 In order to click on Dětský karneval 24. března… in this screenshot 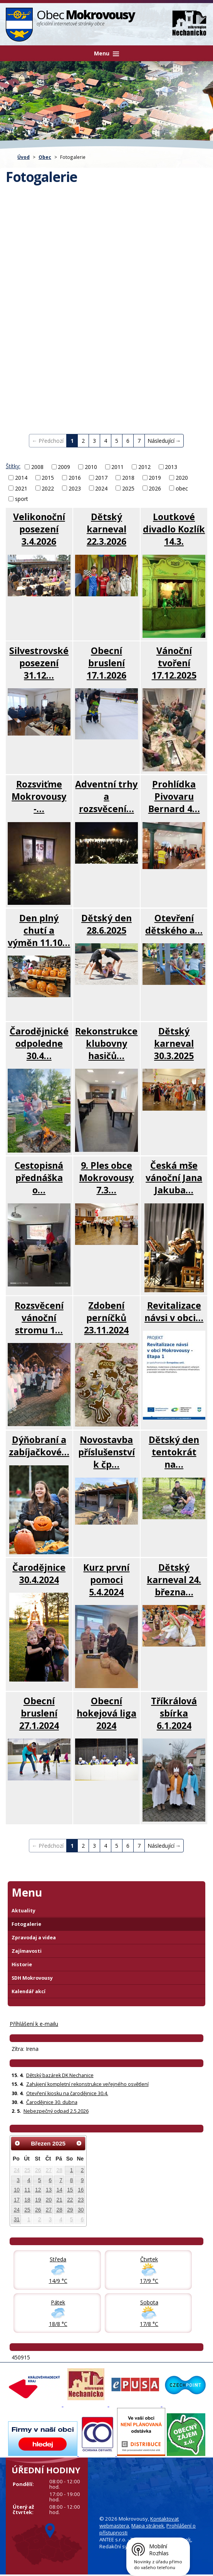, I will do `click(174, 1579)`.